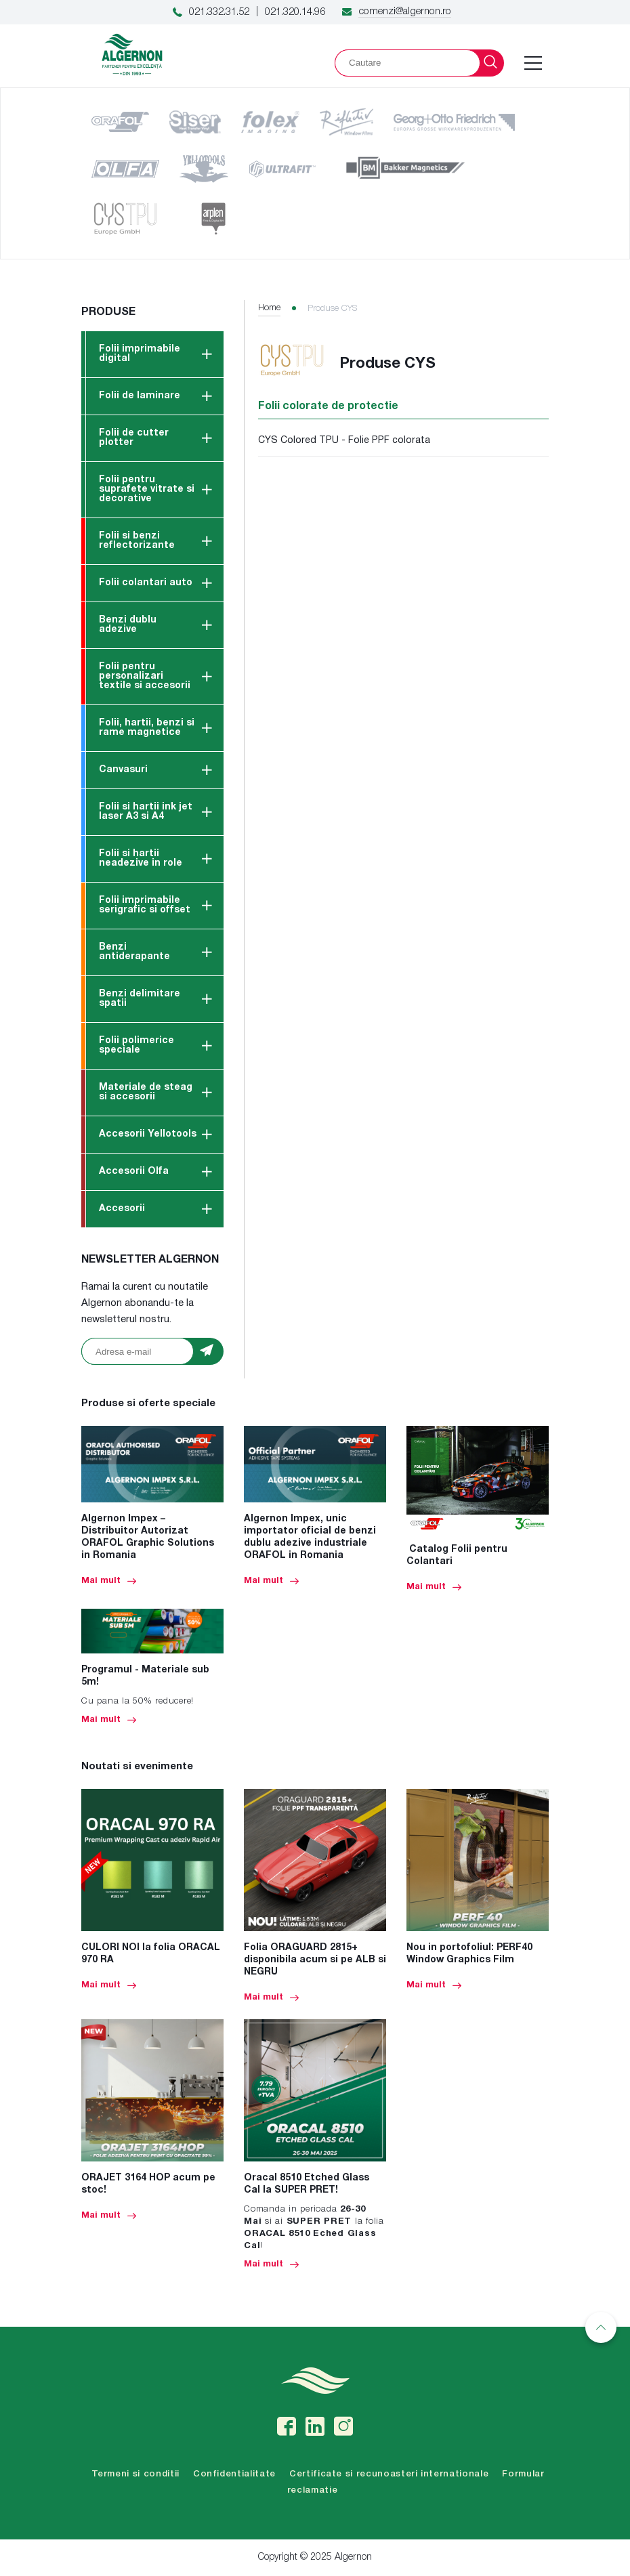 This screenshot has height=2576, width=630. Describe the element at coordinates (295, 12) in the screenshot. I see `021.320.14.96` at that location.